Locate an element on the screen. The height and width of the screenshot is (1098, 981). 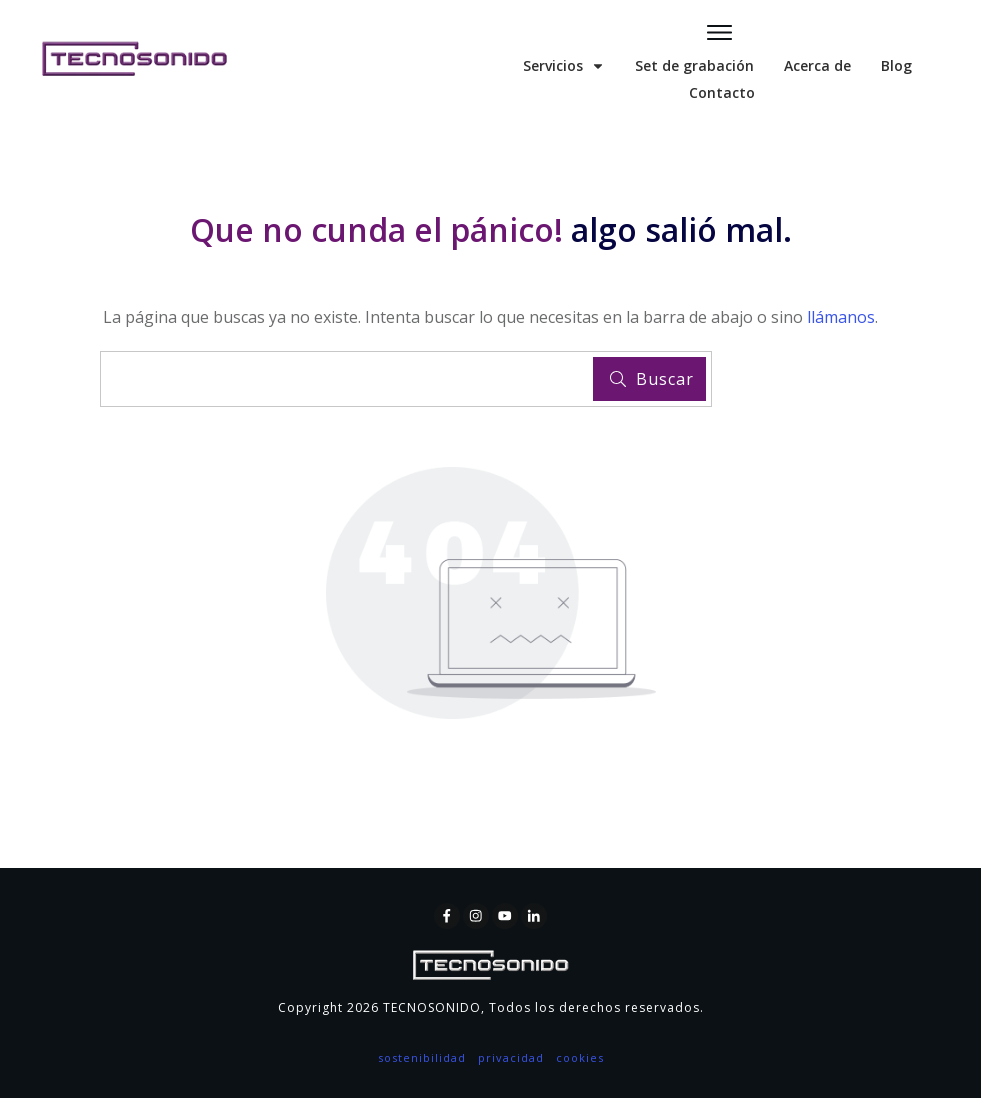
sostenibilidad is located at coordinates (422, 1057).